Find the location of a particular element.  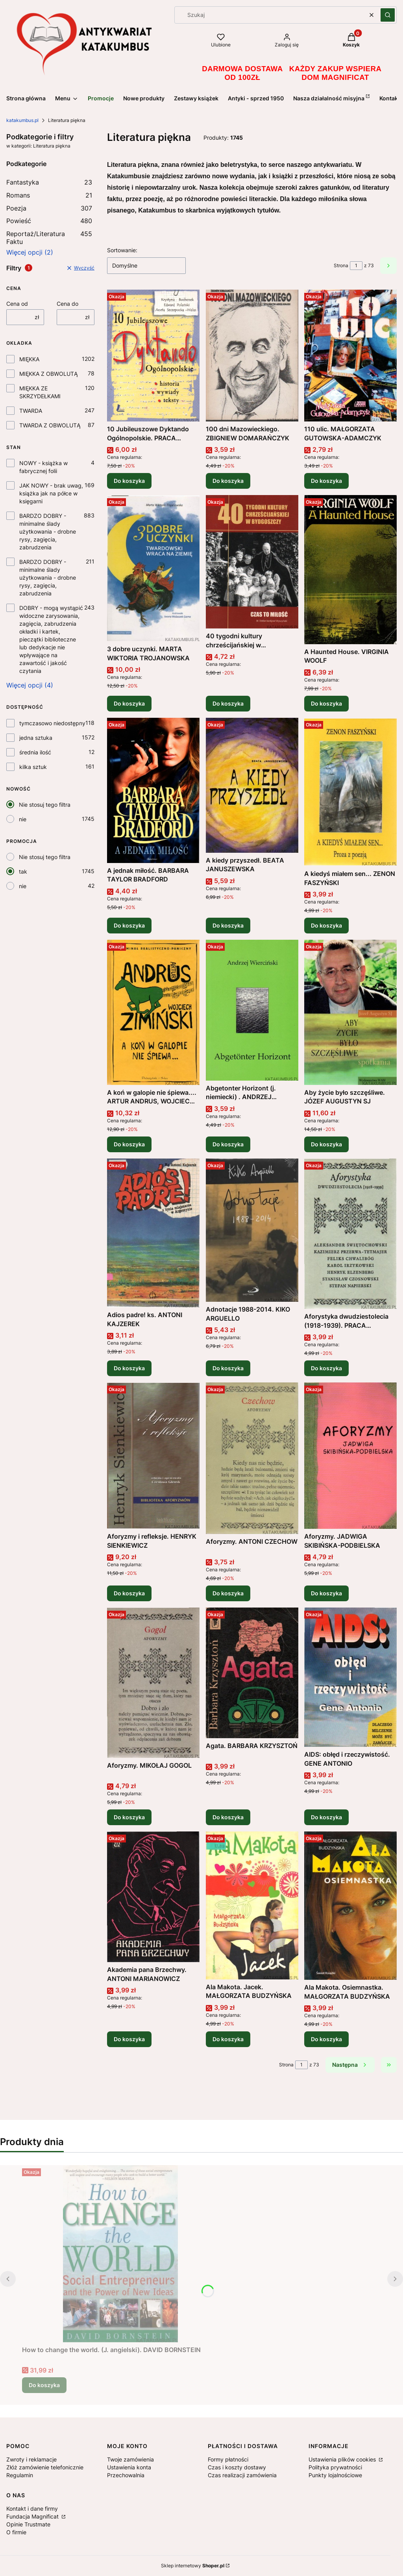

[Przejdź do produktu 100 dni Mazowieckiego. ZBIGNIEW DOMARAŃCZYK.] is located at coordinates (252, 355).